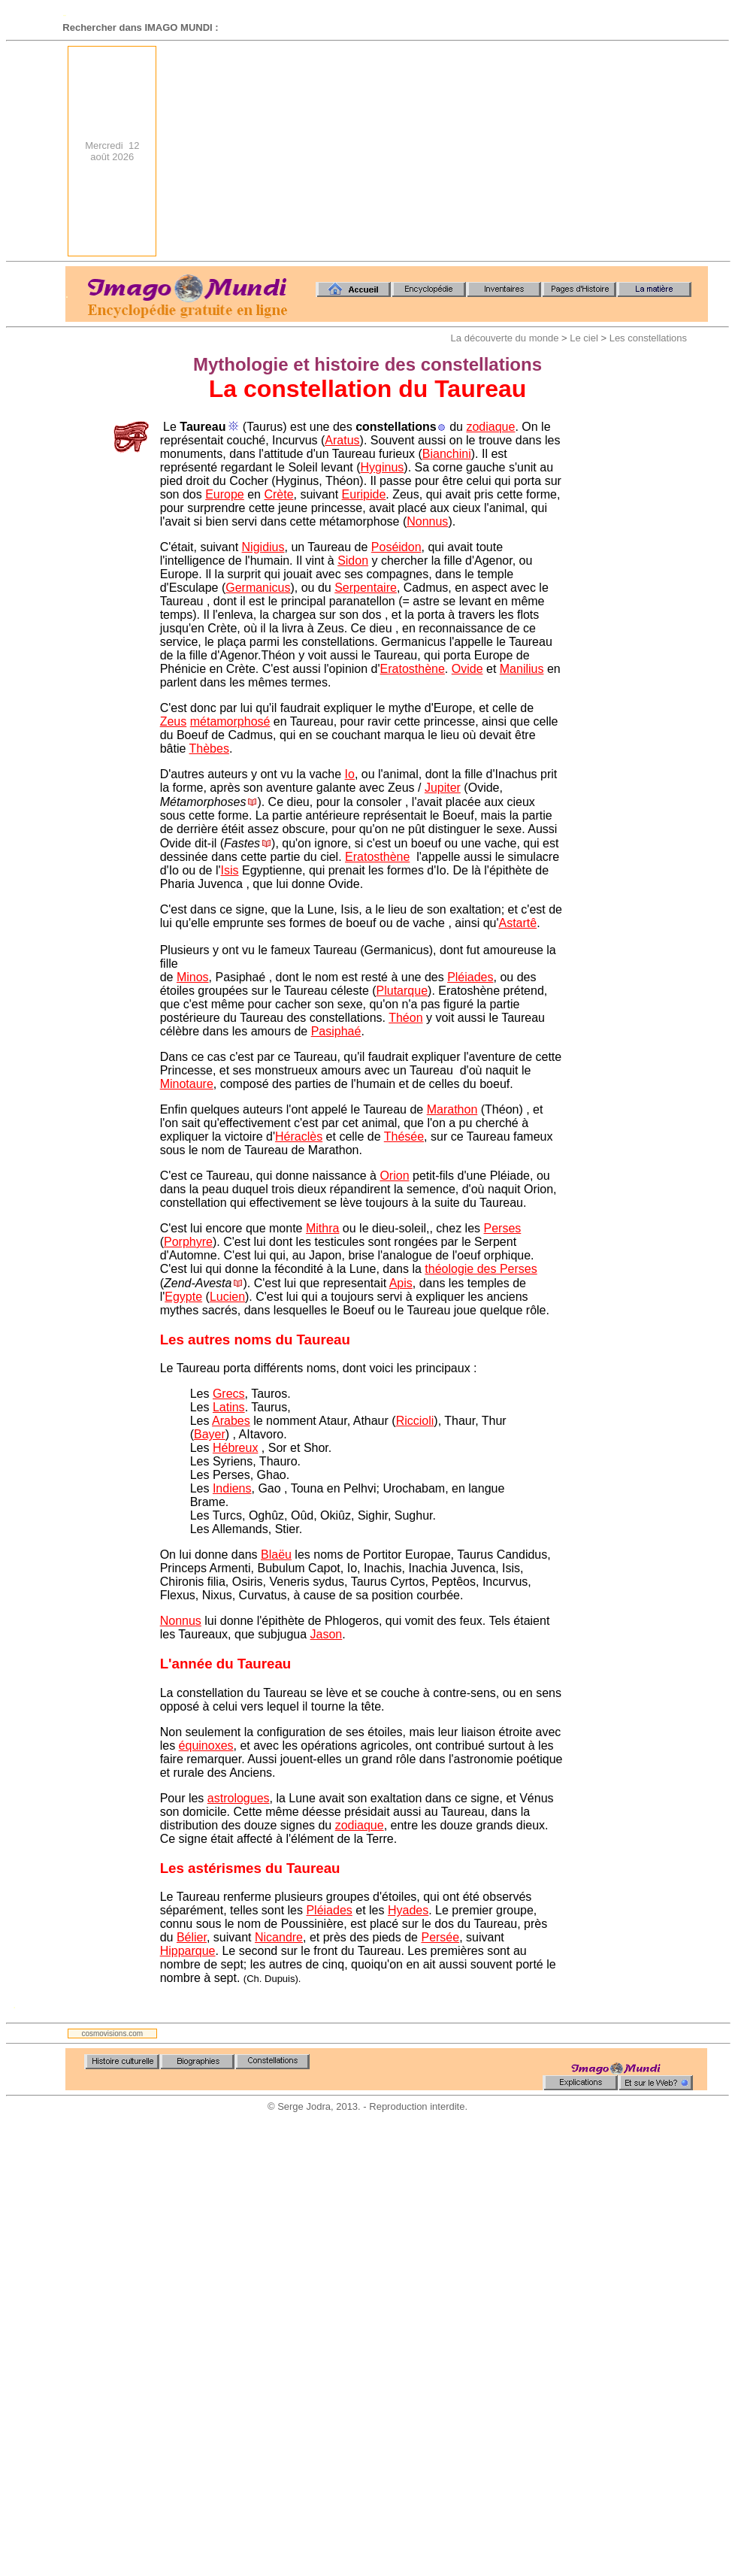  Describe the element at coordinates (230, 721) in the screenshot. I see `métamorphosé` at that location.